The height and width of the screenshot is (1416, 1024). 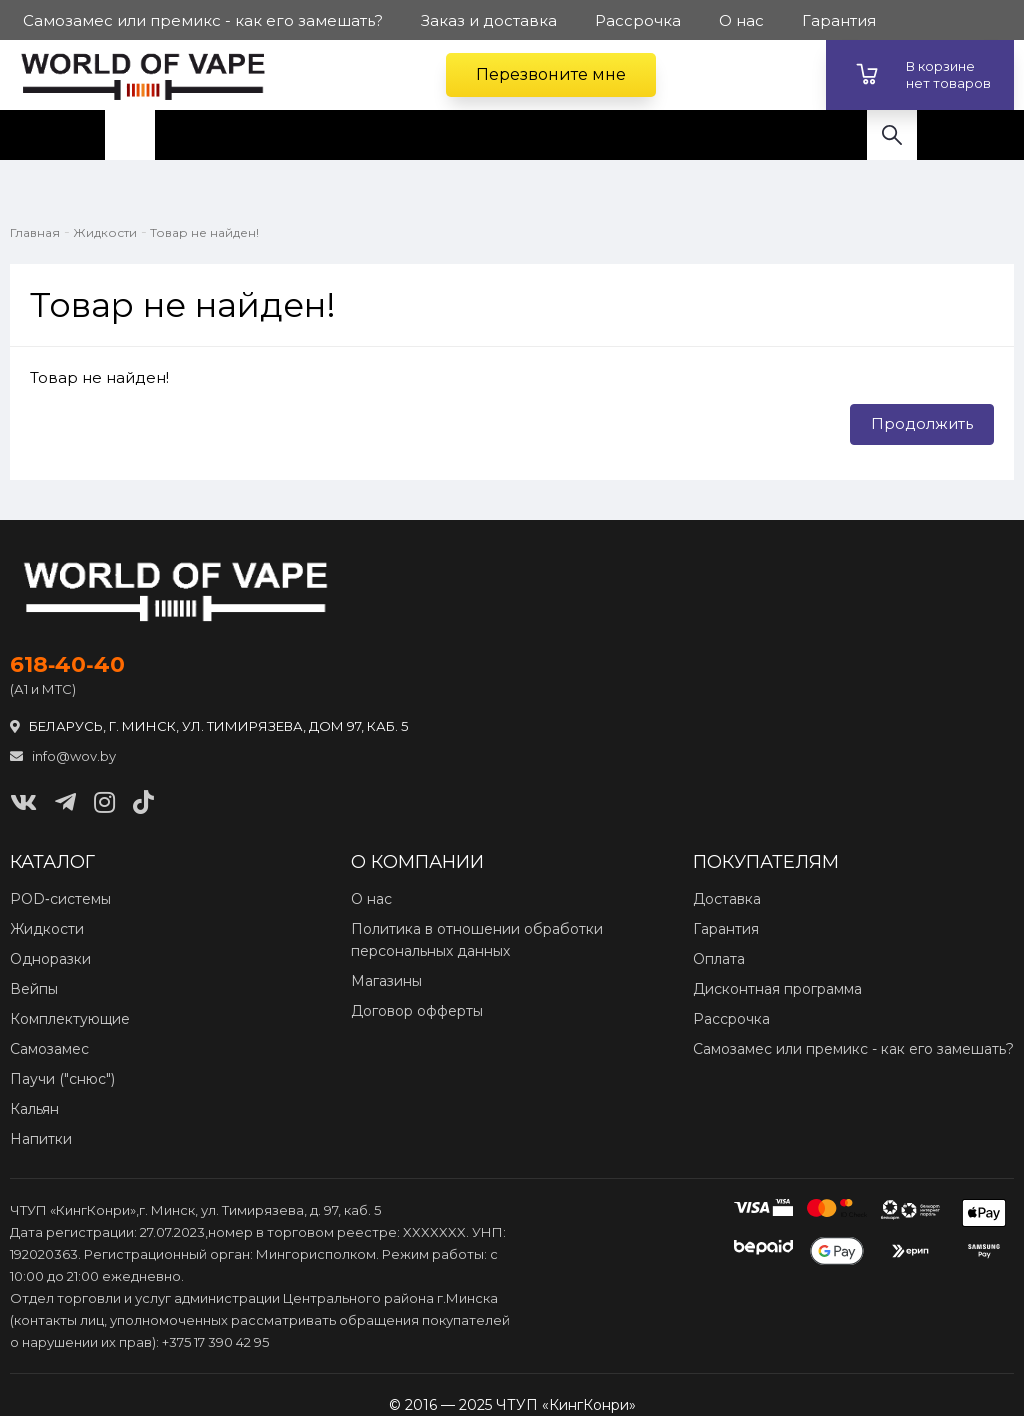 I want to click on Дисконтная программа, so click(x=777, y=989).